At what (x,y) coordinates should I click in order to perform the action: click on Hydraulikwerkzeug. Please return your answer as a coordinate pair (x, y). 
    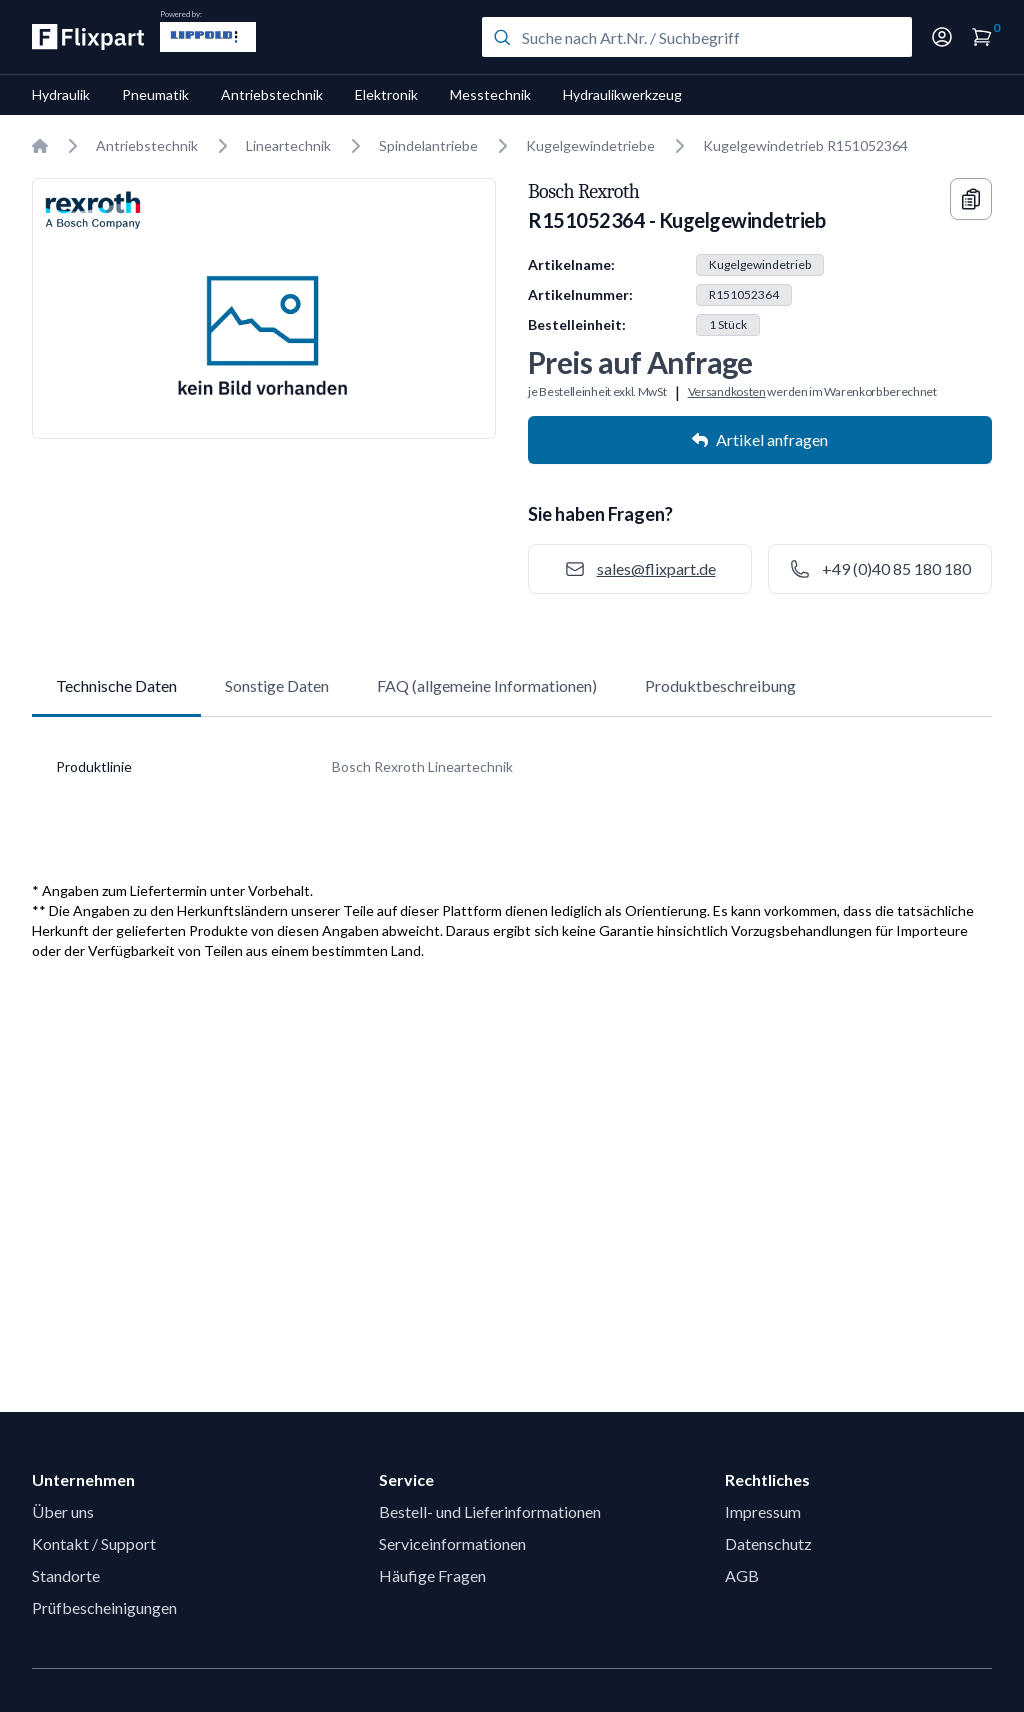
    Looking at the image, I should click on (622, 94).